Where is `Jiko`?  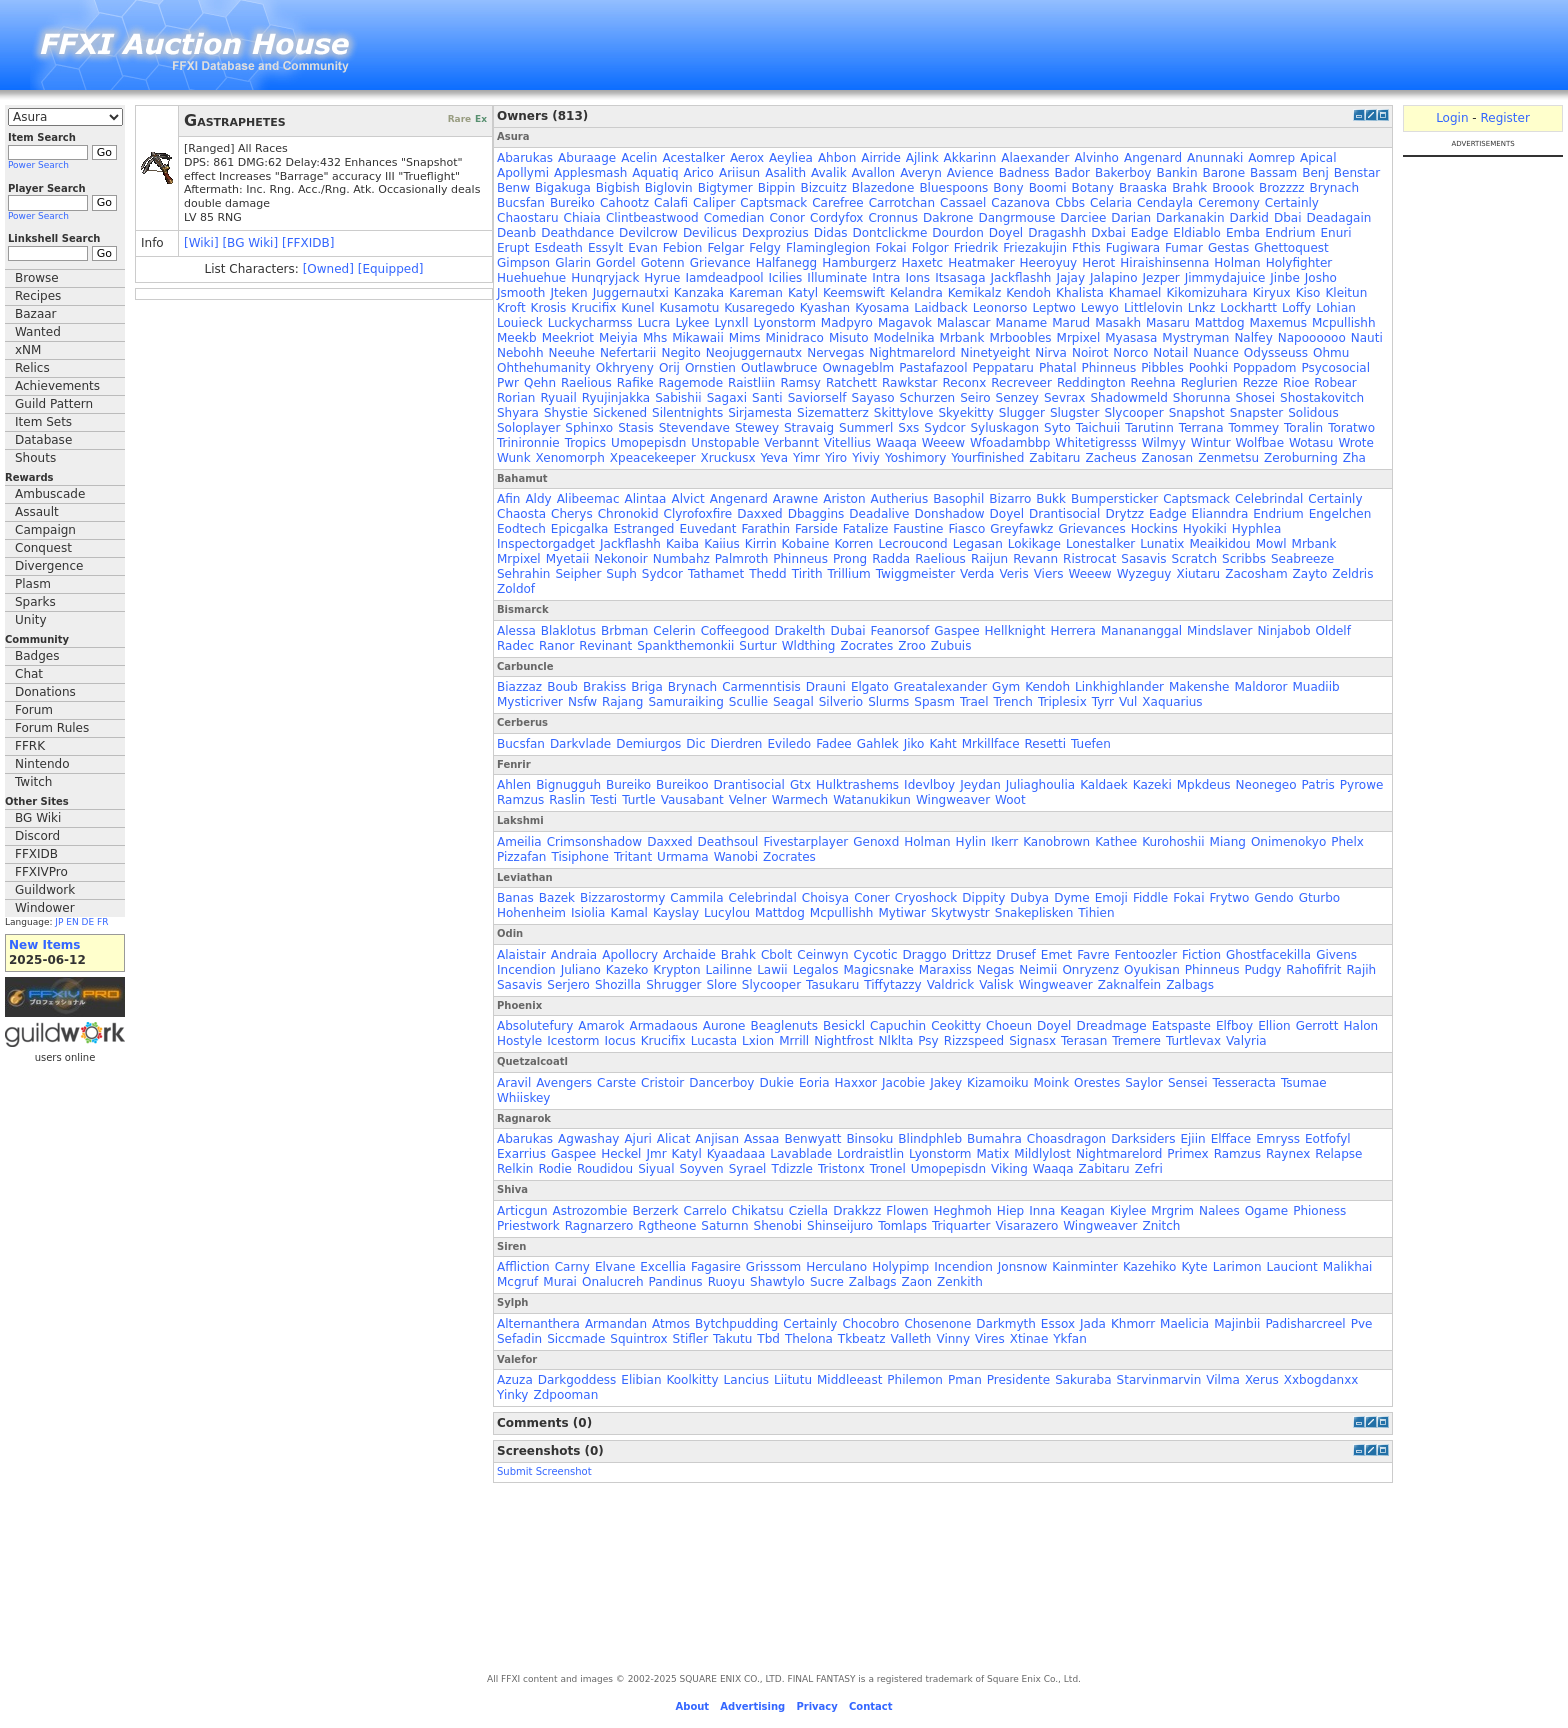 Jiko is located at coordinates (914, 744).